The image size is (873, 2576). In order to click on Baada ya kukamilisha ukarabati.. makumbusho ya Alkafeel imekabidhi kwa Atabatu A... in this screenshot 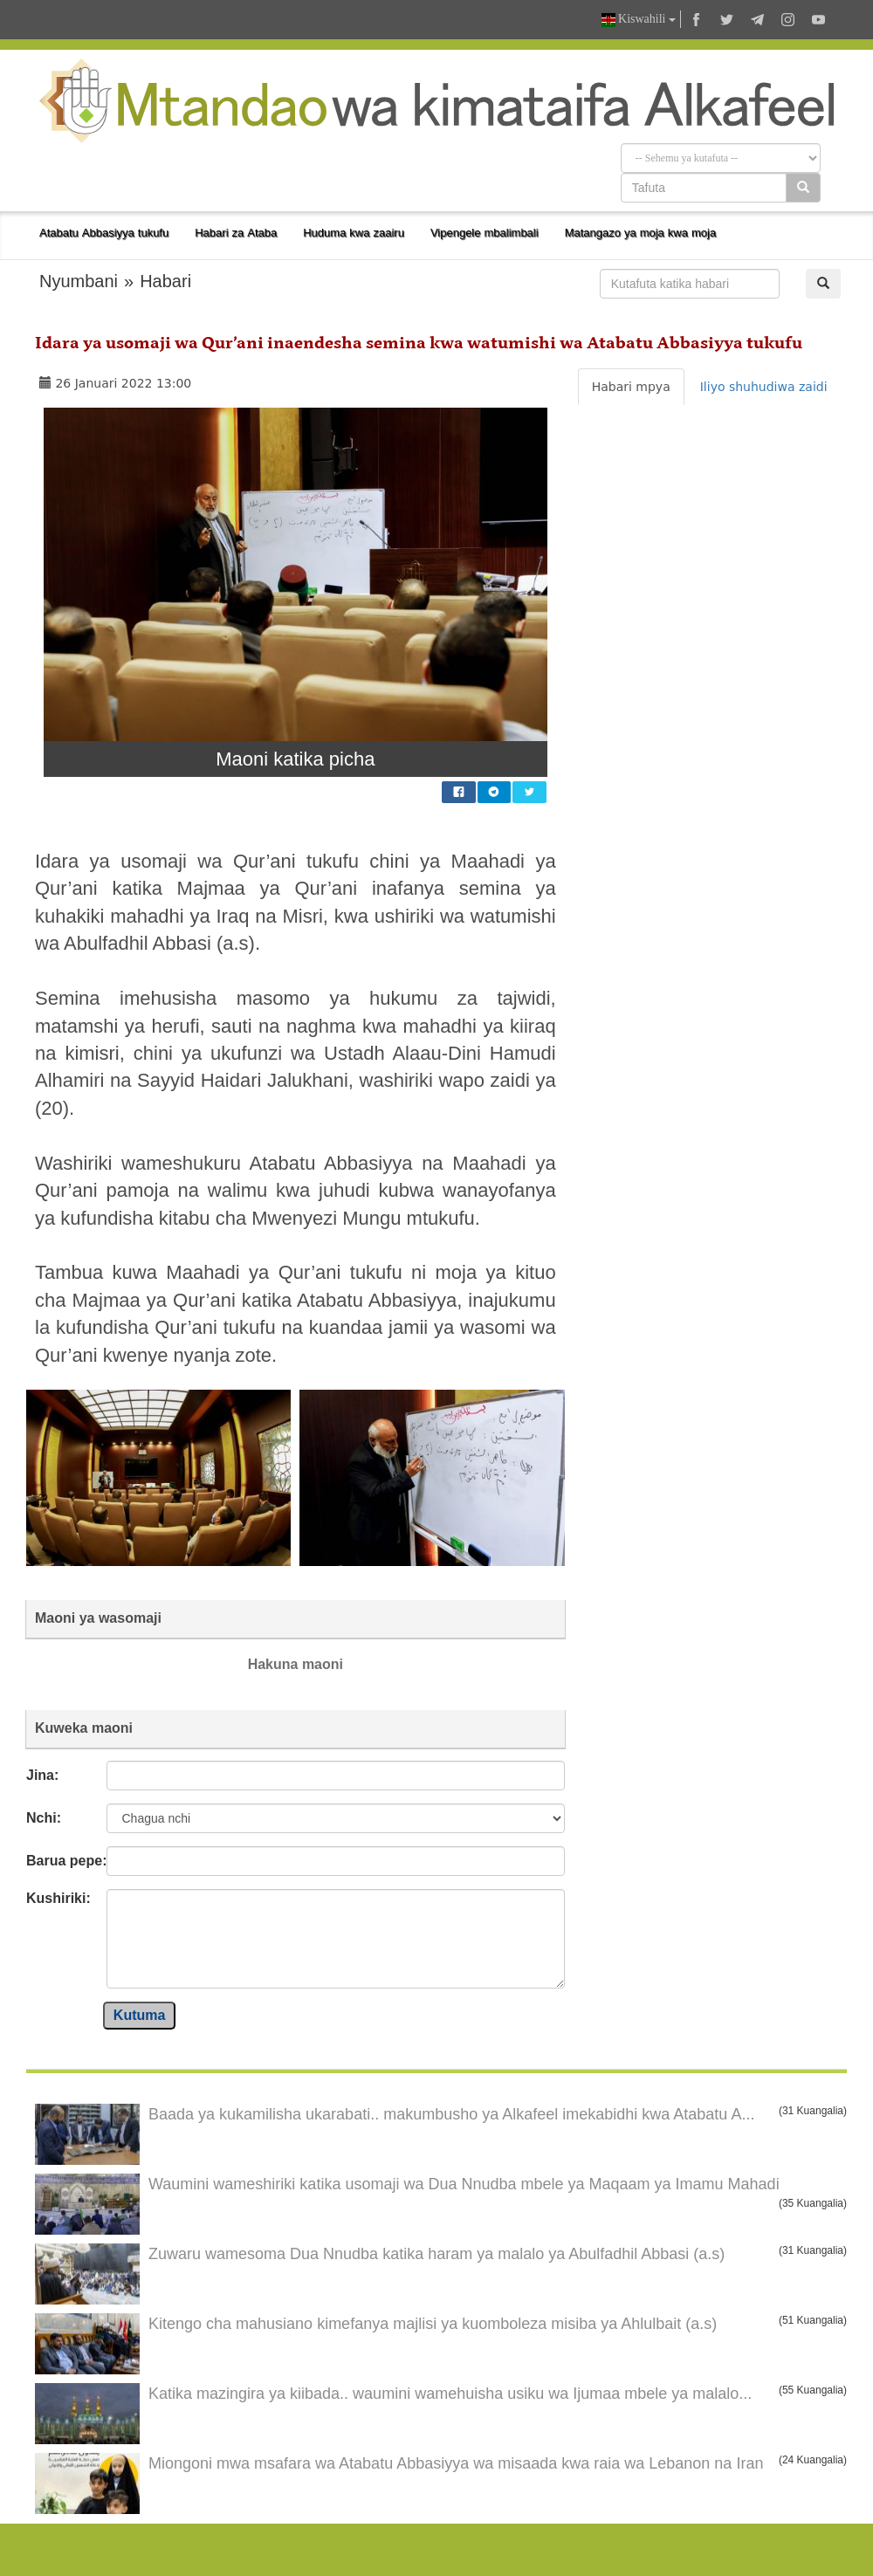, I will do `click(451, 2114)`.